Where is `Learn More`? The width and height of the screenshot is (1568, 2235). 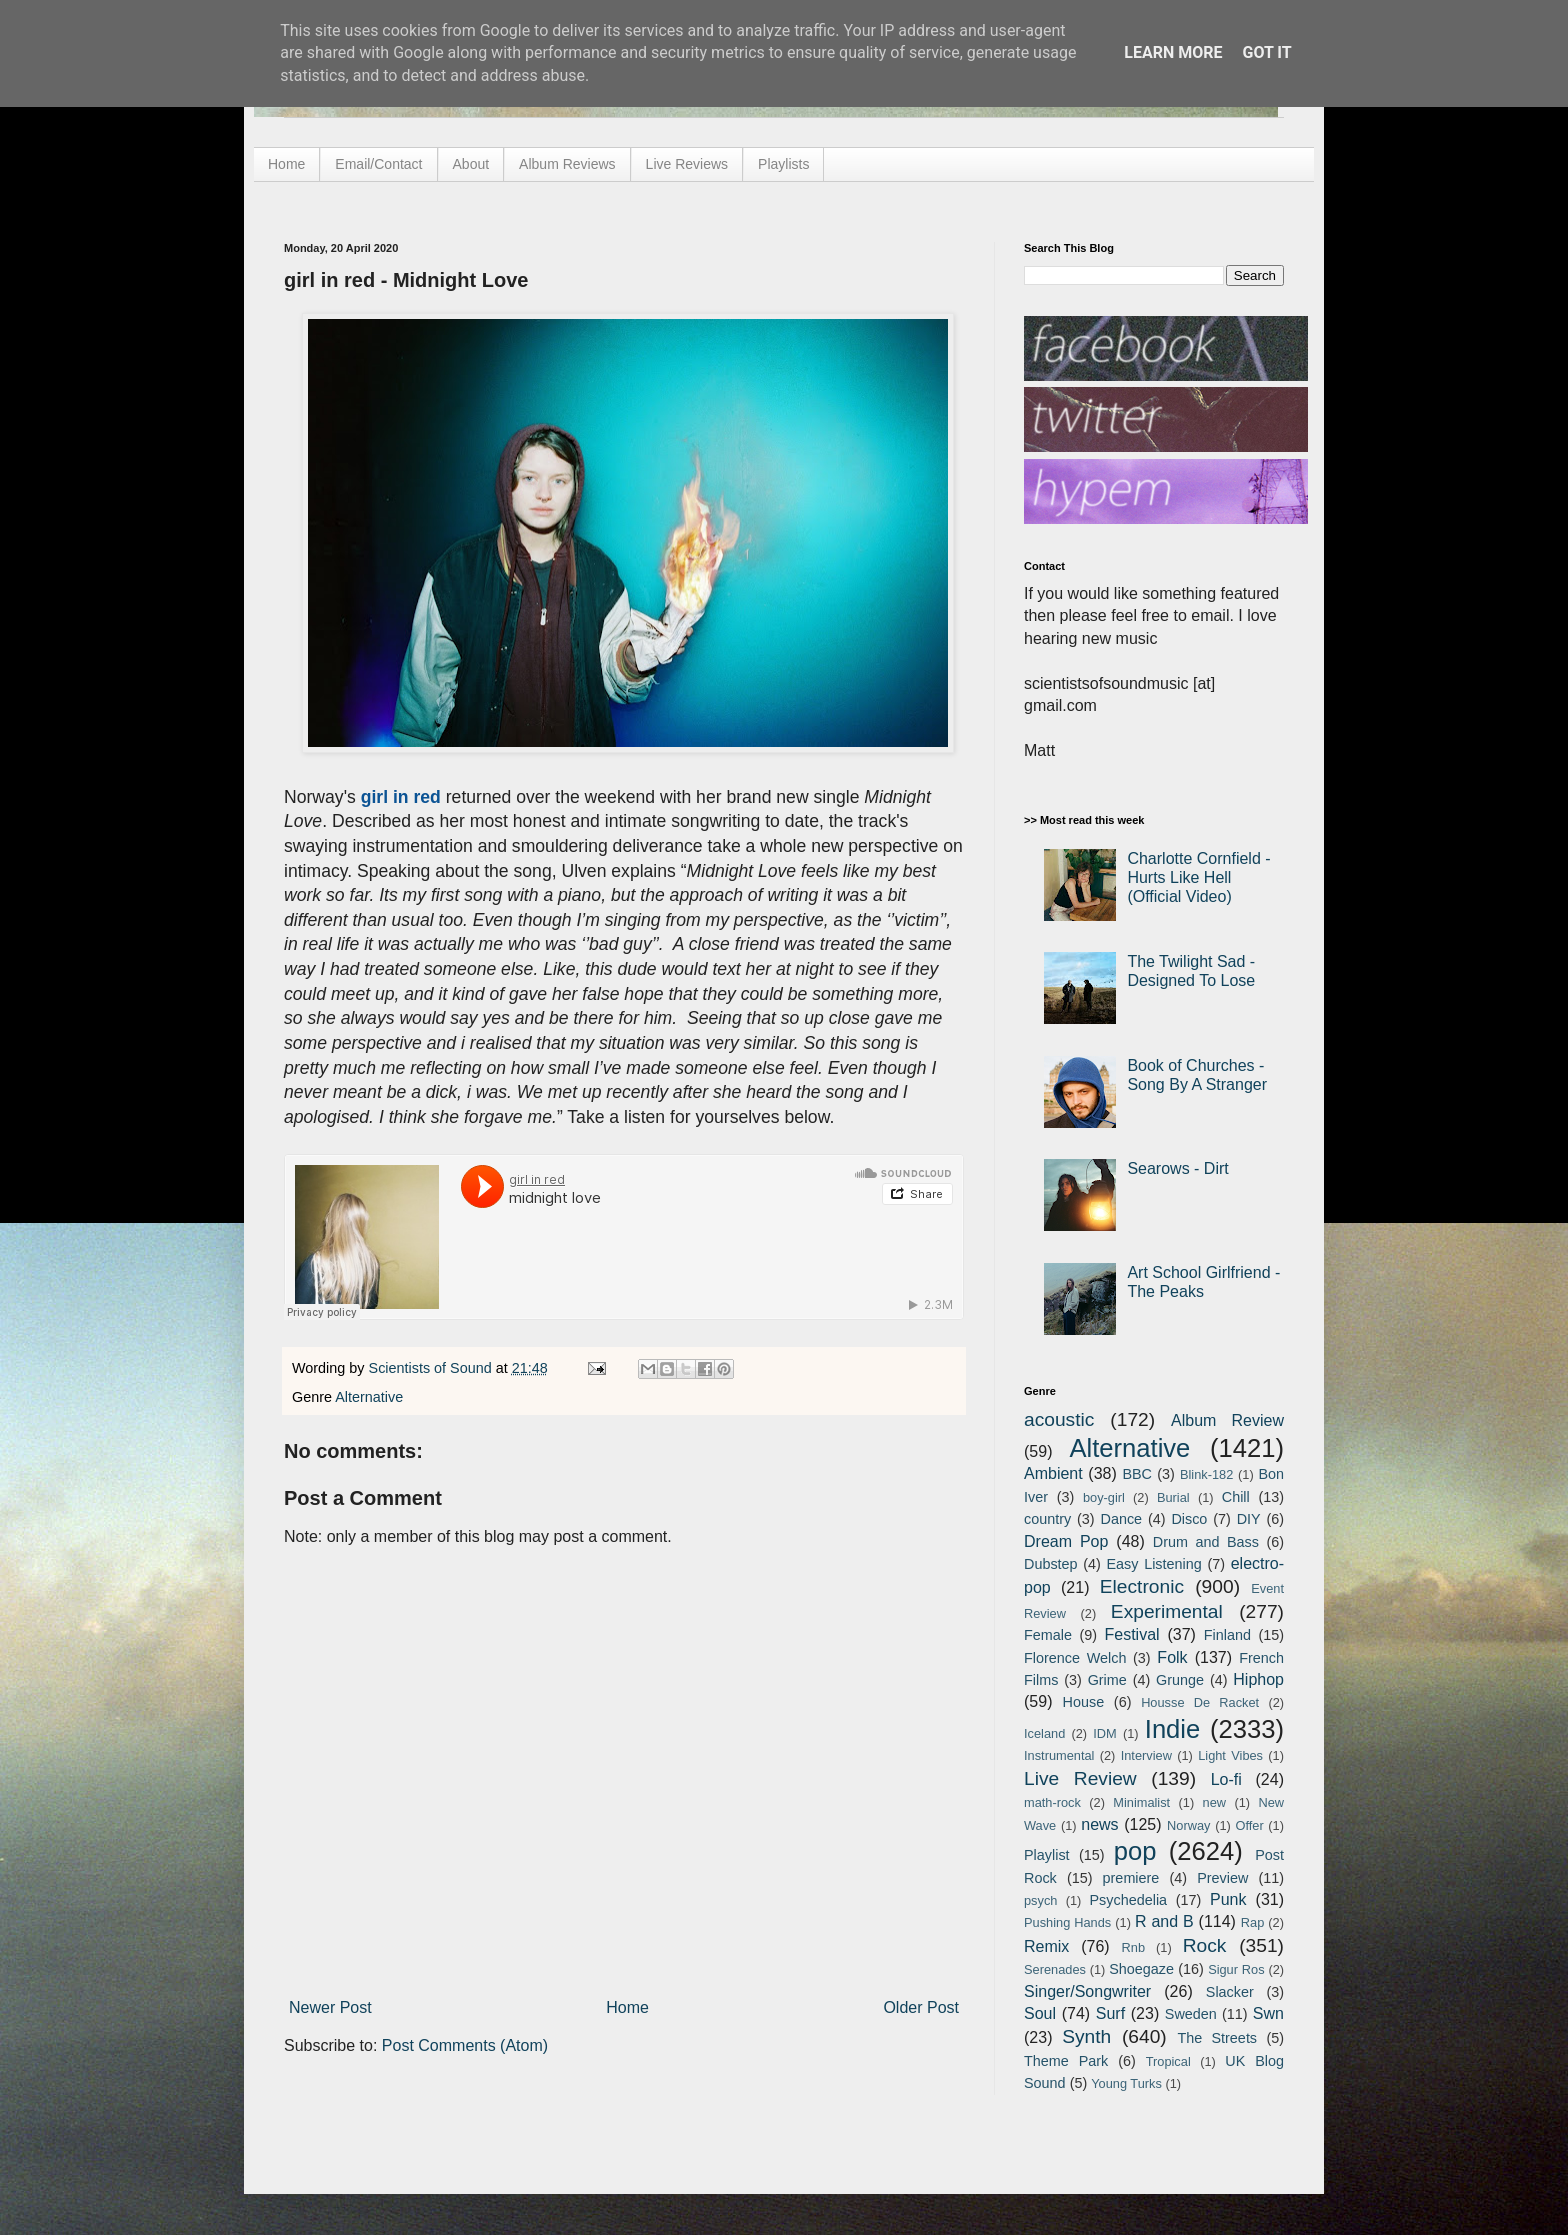
Learn More is located at coordinates (1173, 52).